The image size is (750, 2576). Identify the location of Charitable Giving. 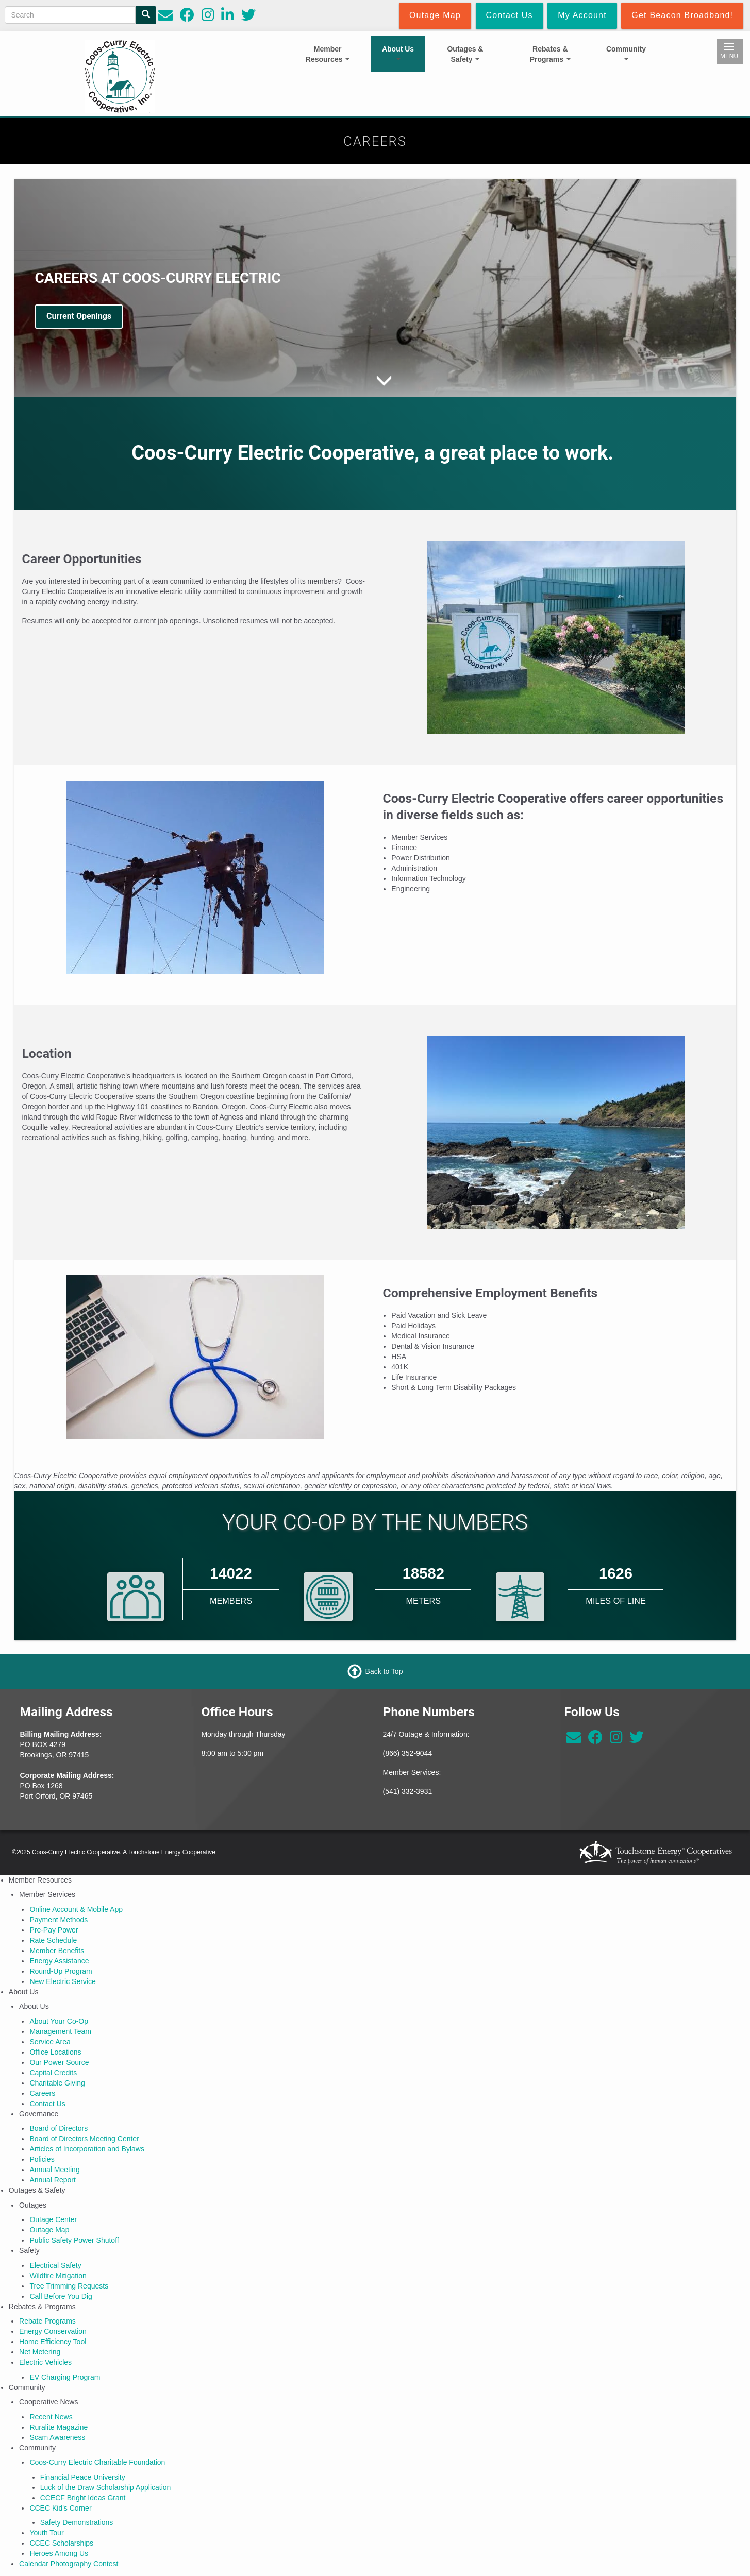
(57, 2083).